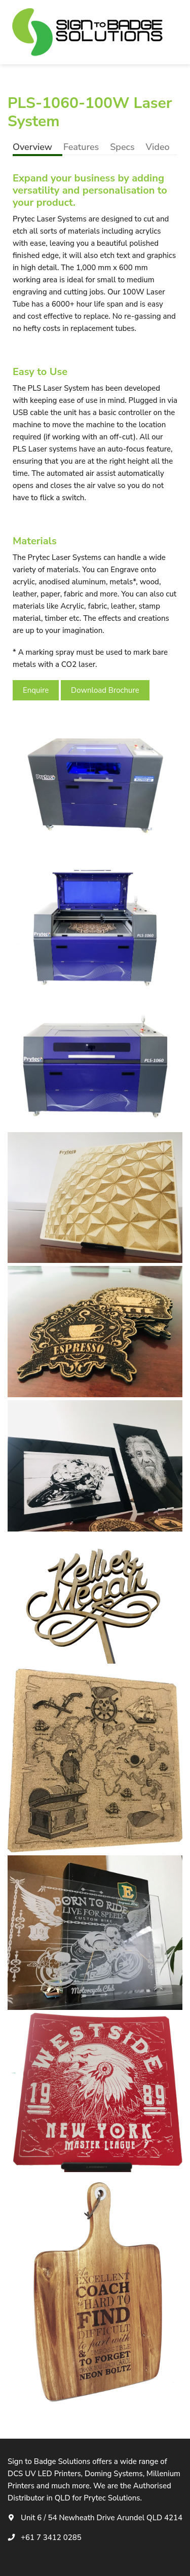 Image resolution: width=190 pixels, height=2576 pixels. Describe the element at coordinates (89, 32) in the screenshot. I see `[logotype]` at that location.